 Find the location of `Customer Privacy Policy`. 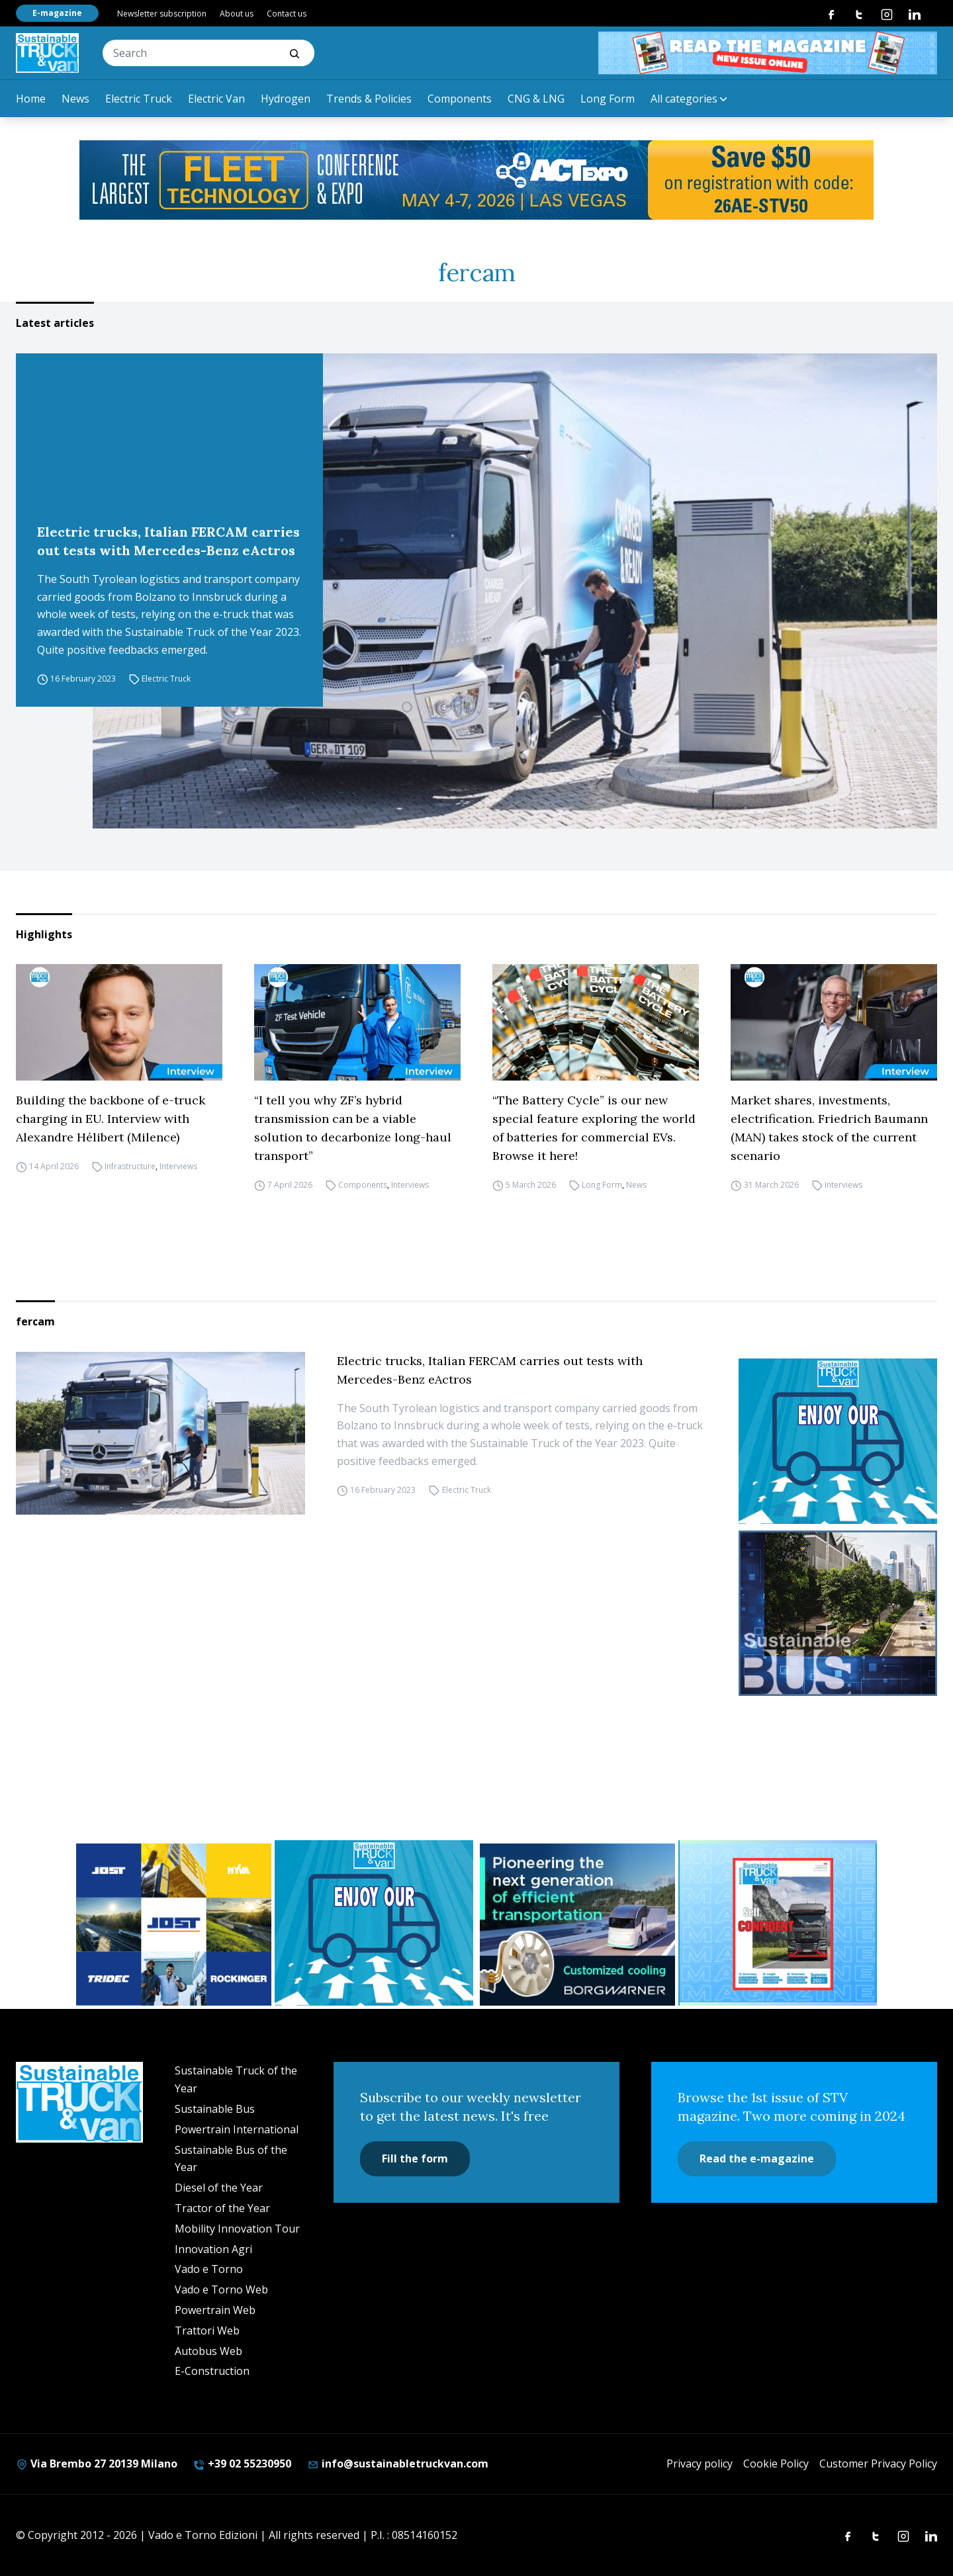

Customer Privacy Policy is located at coordinates (878, 2463).